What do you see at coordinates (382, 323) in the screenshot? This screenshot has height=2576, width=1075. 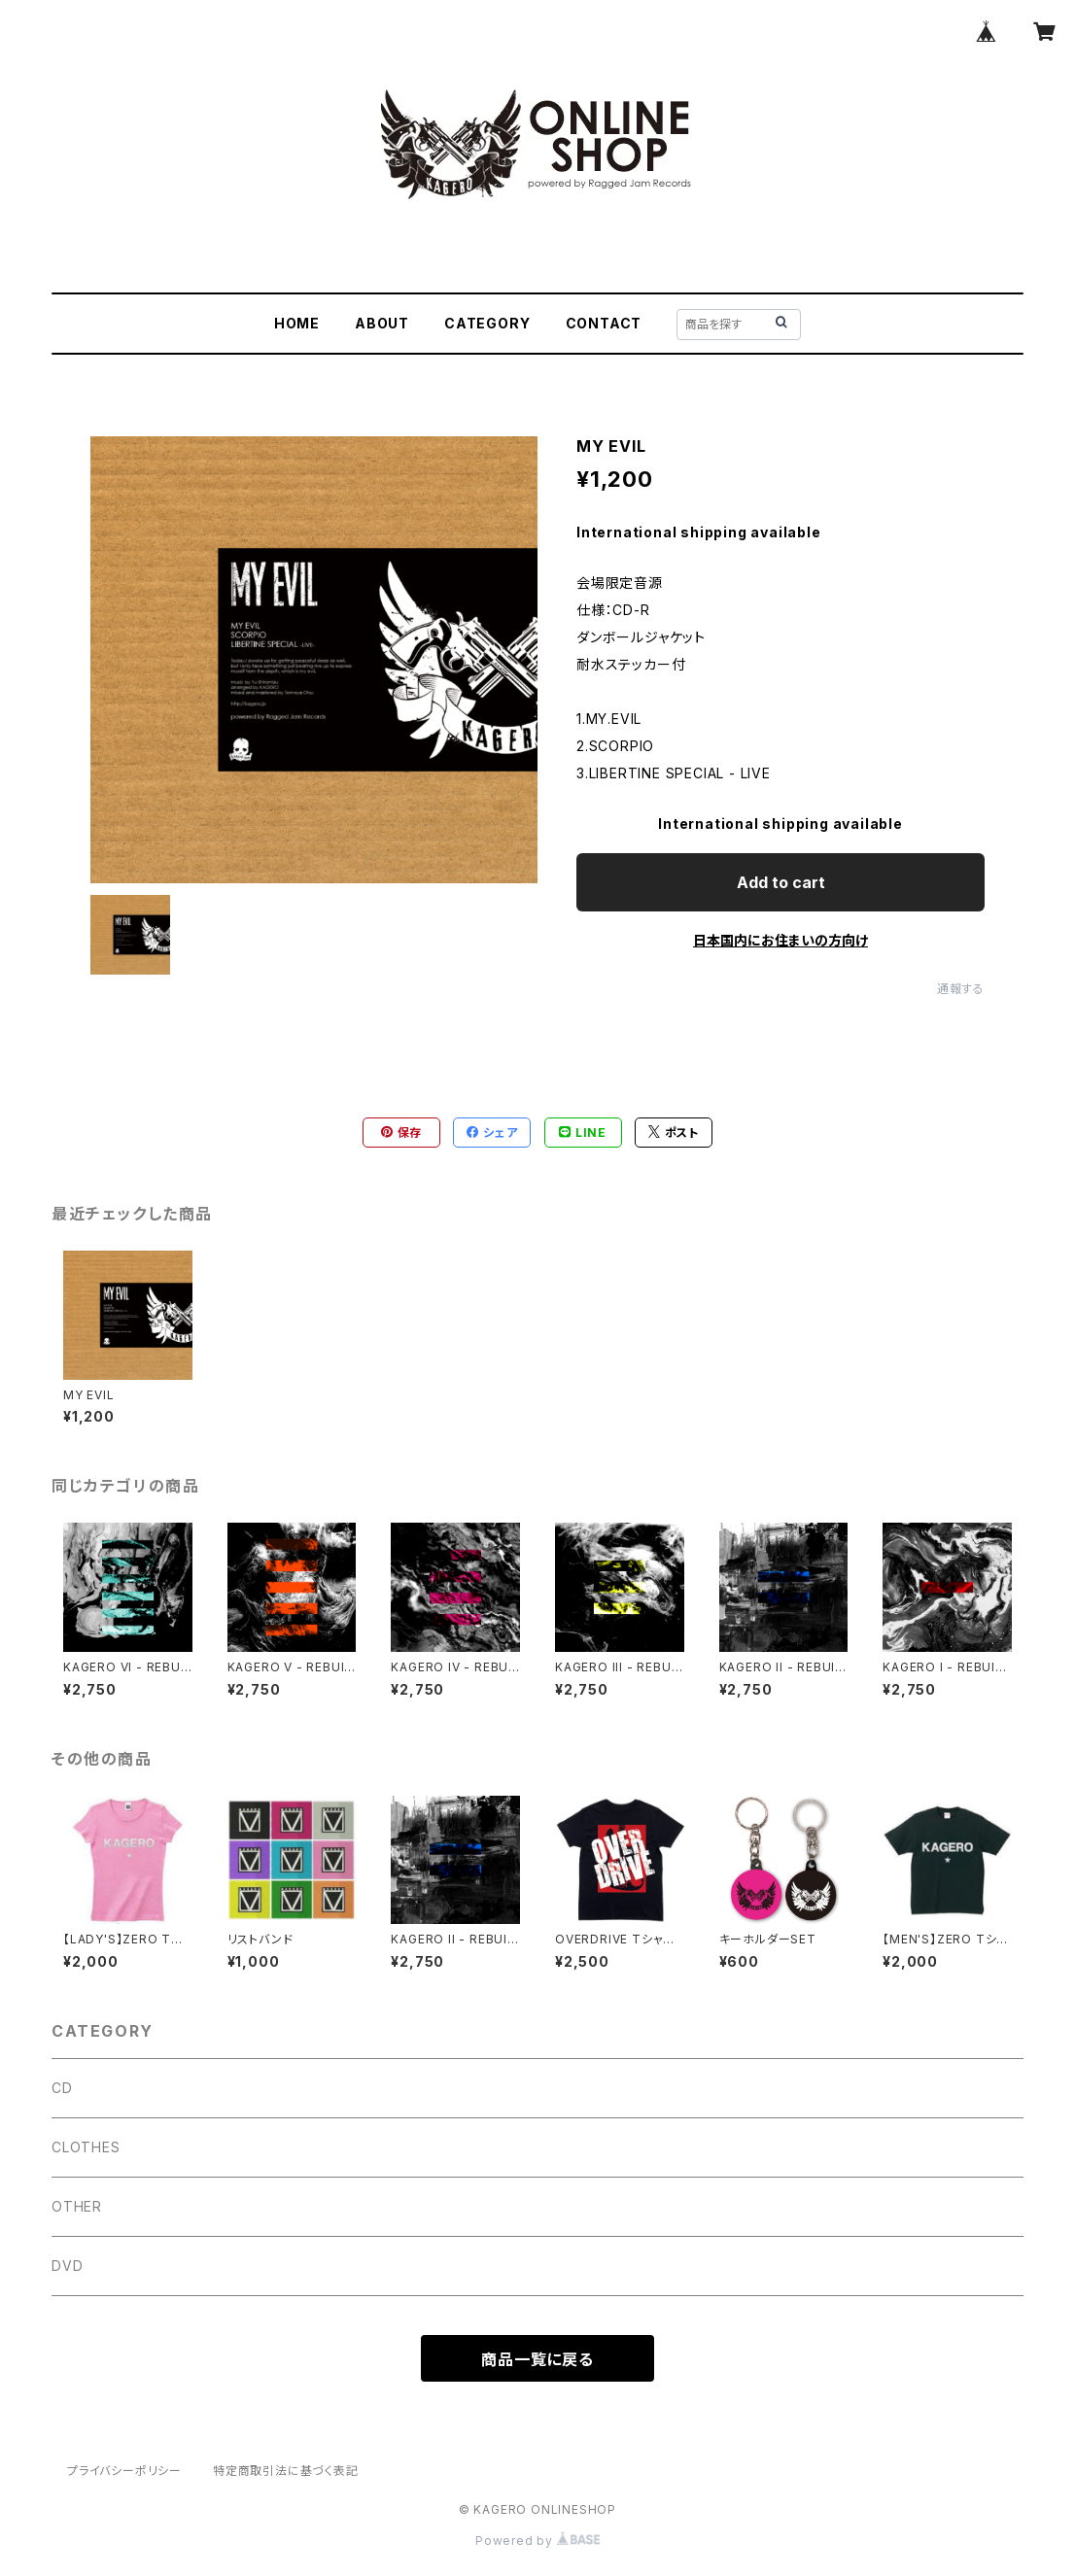 I see `ABOUT` at bounding box center [382, 323].